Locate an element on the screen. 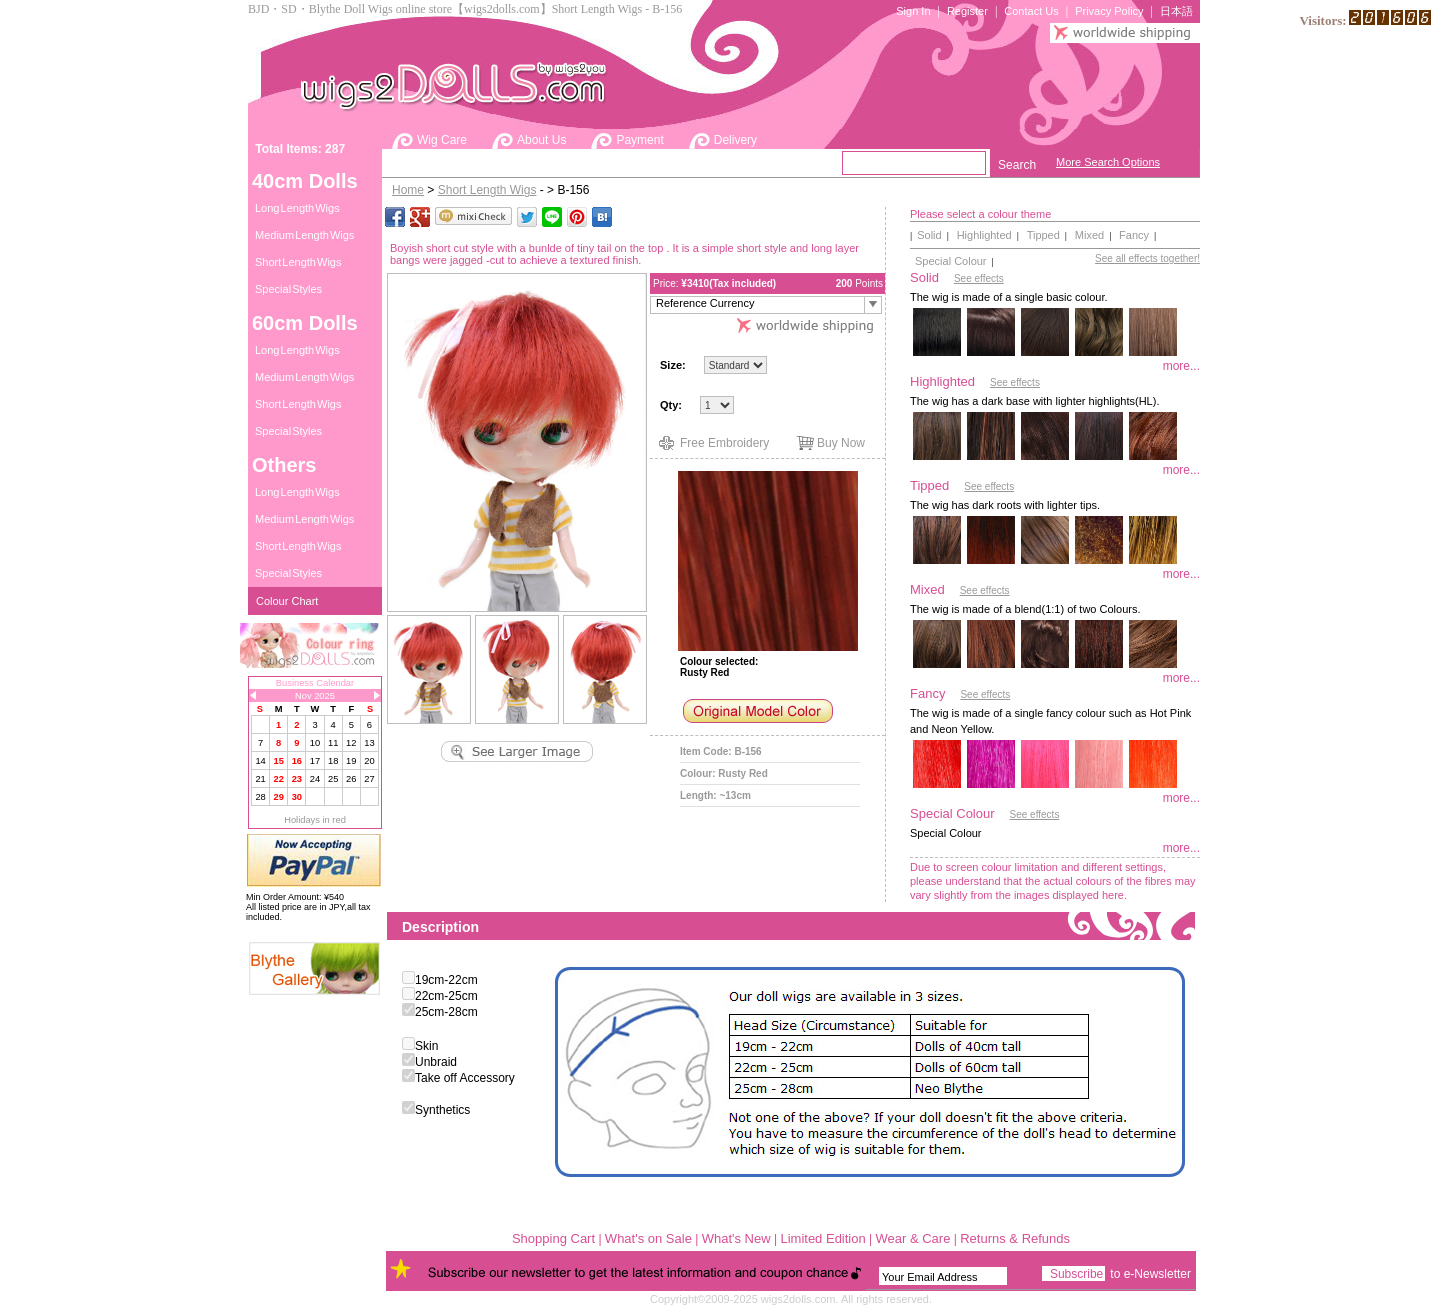 This screenshot has width=1440, height=1307. Privacy Policy is located at coordinates (1109, 11).